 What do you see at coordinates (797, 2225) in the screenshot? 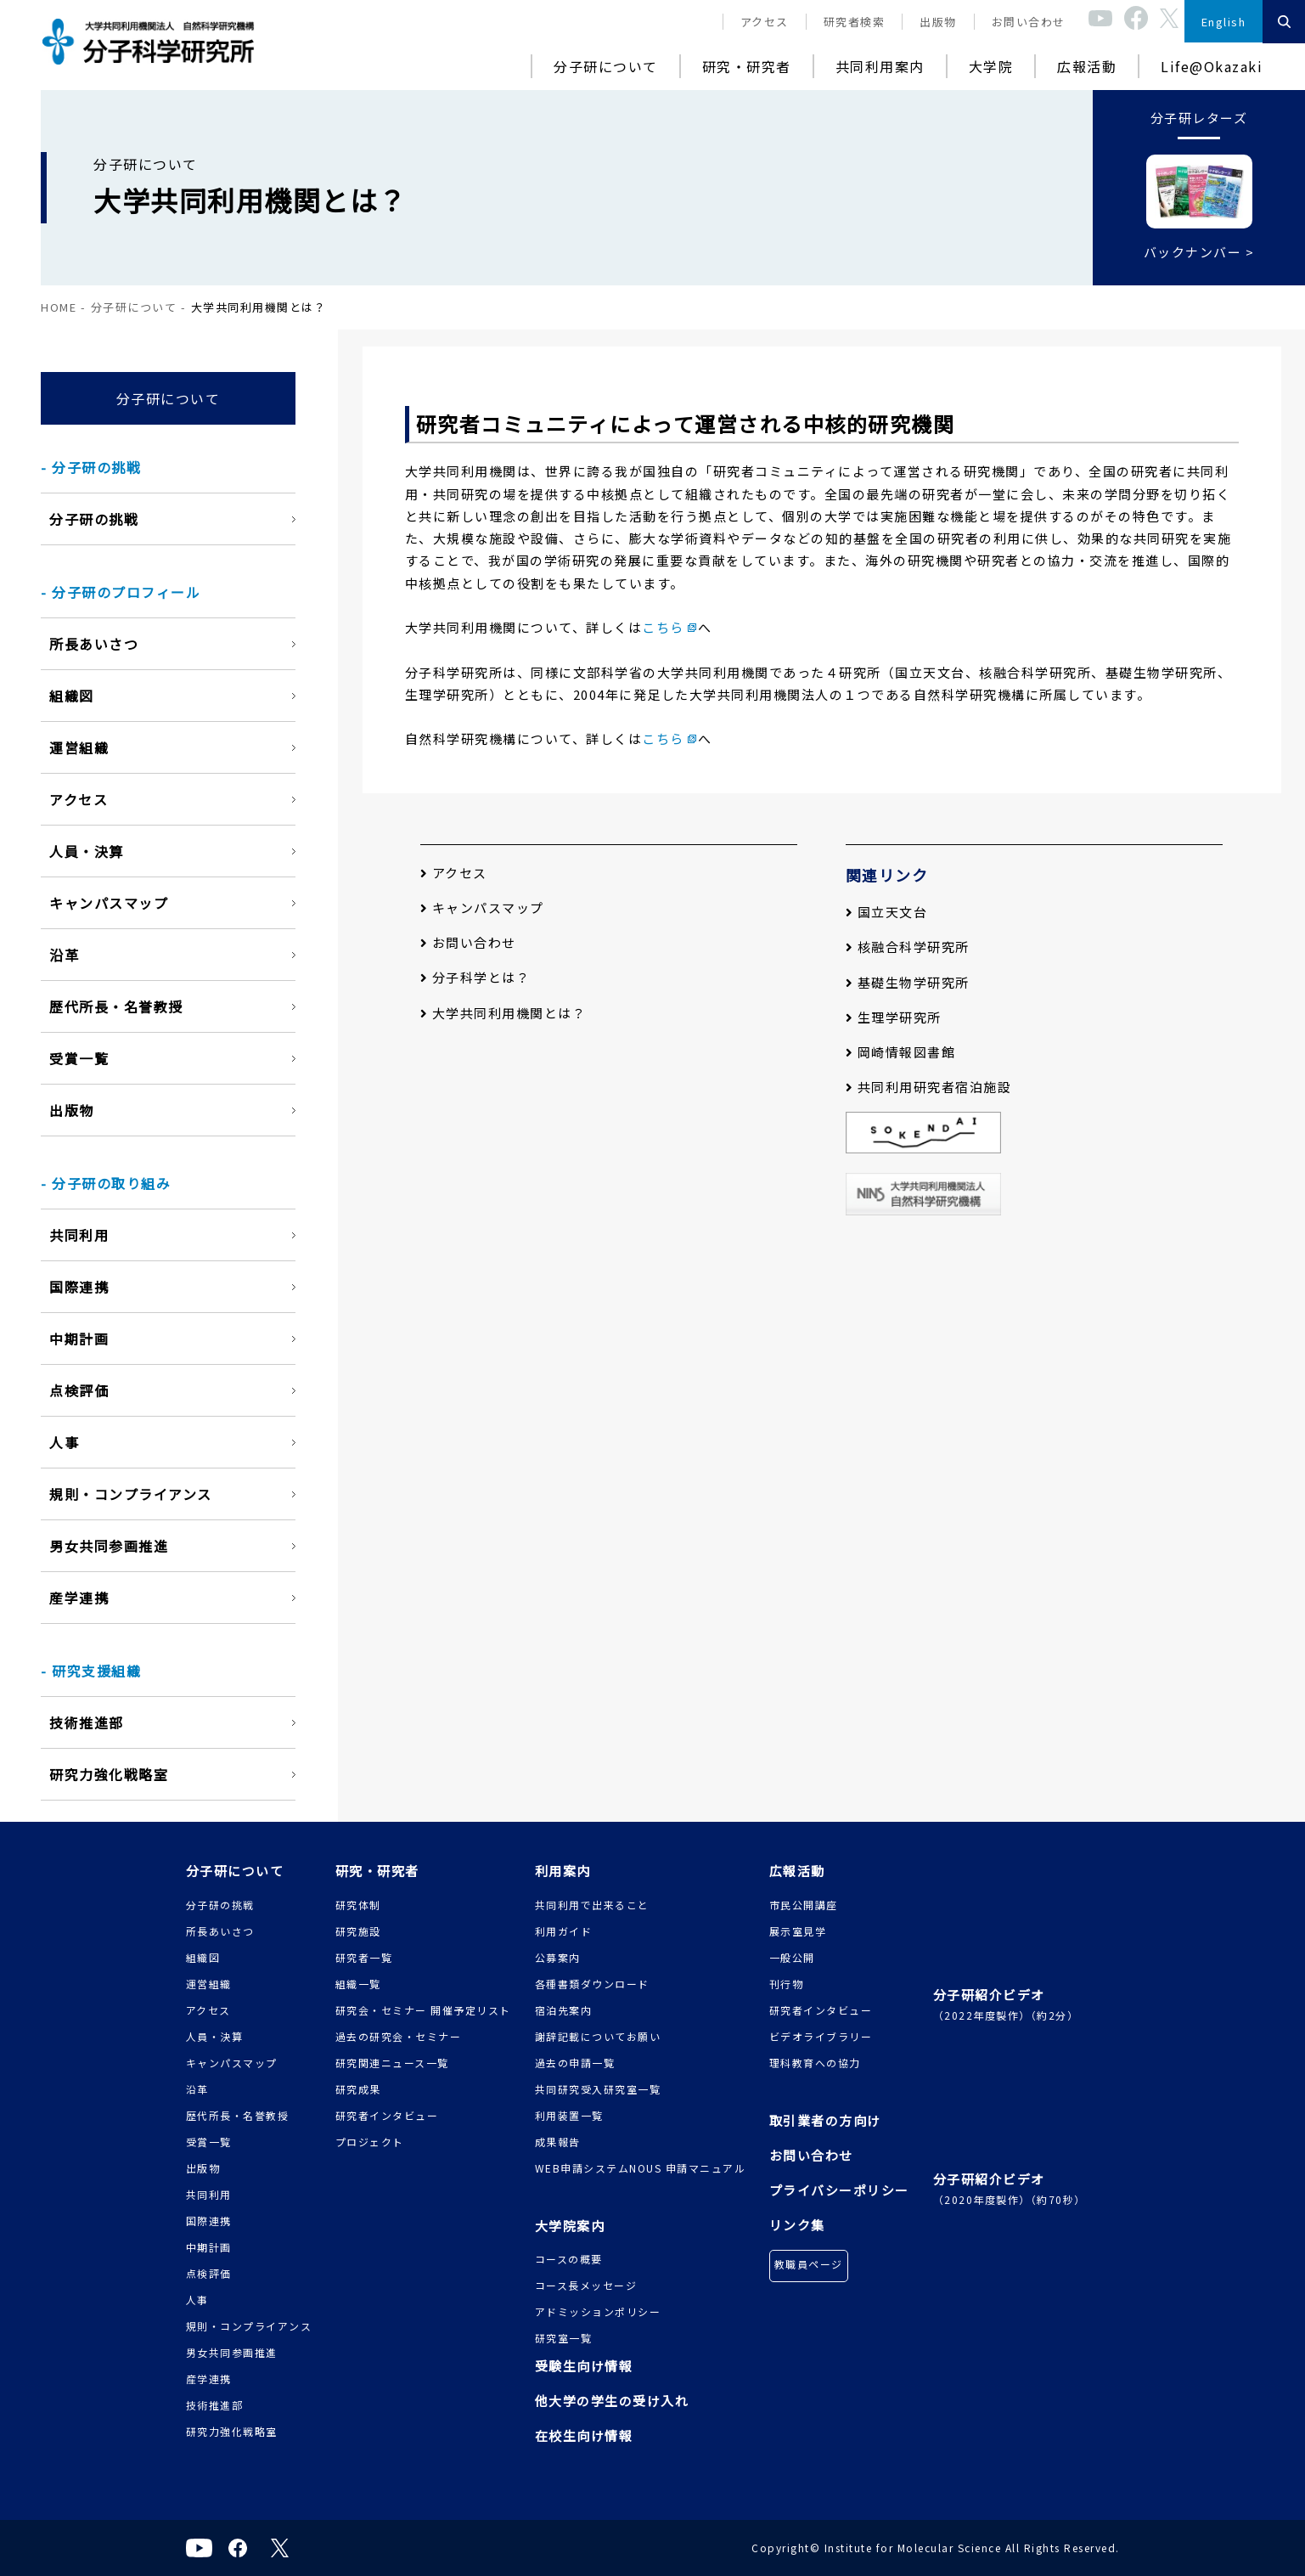
I see `リンク集` at bounding box center [797, 2225].